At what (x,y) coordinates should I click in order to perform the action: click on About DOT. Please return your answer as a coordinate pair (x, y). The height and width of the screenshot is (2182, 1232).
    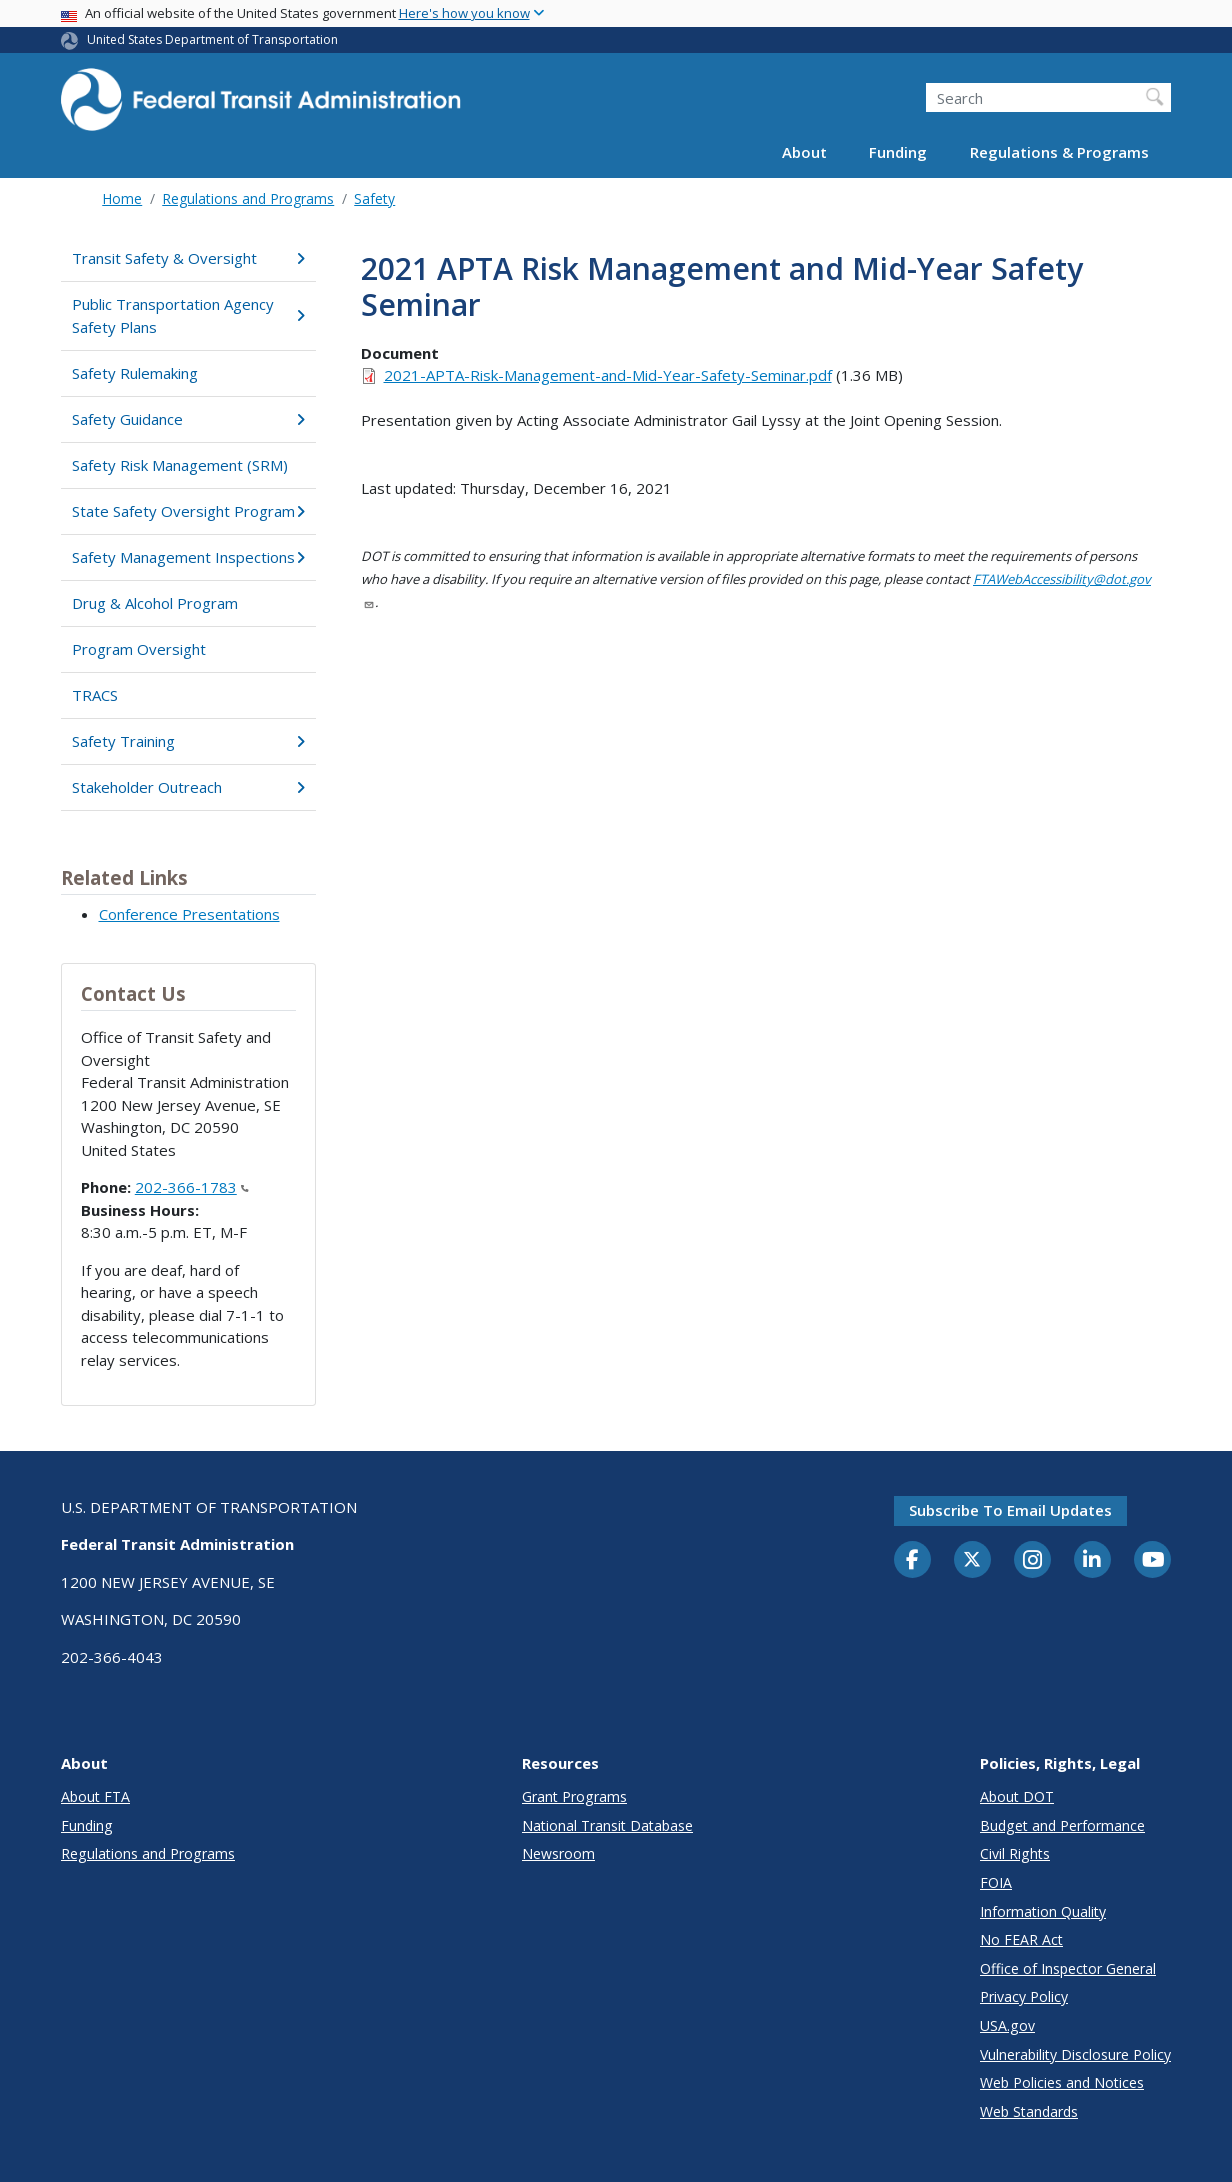
    Looking at the image, I should click on (1017, 1796).